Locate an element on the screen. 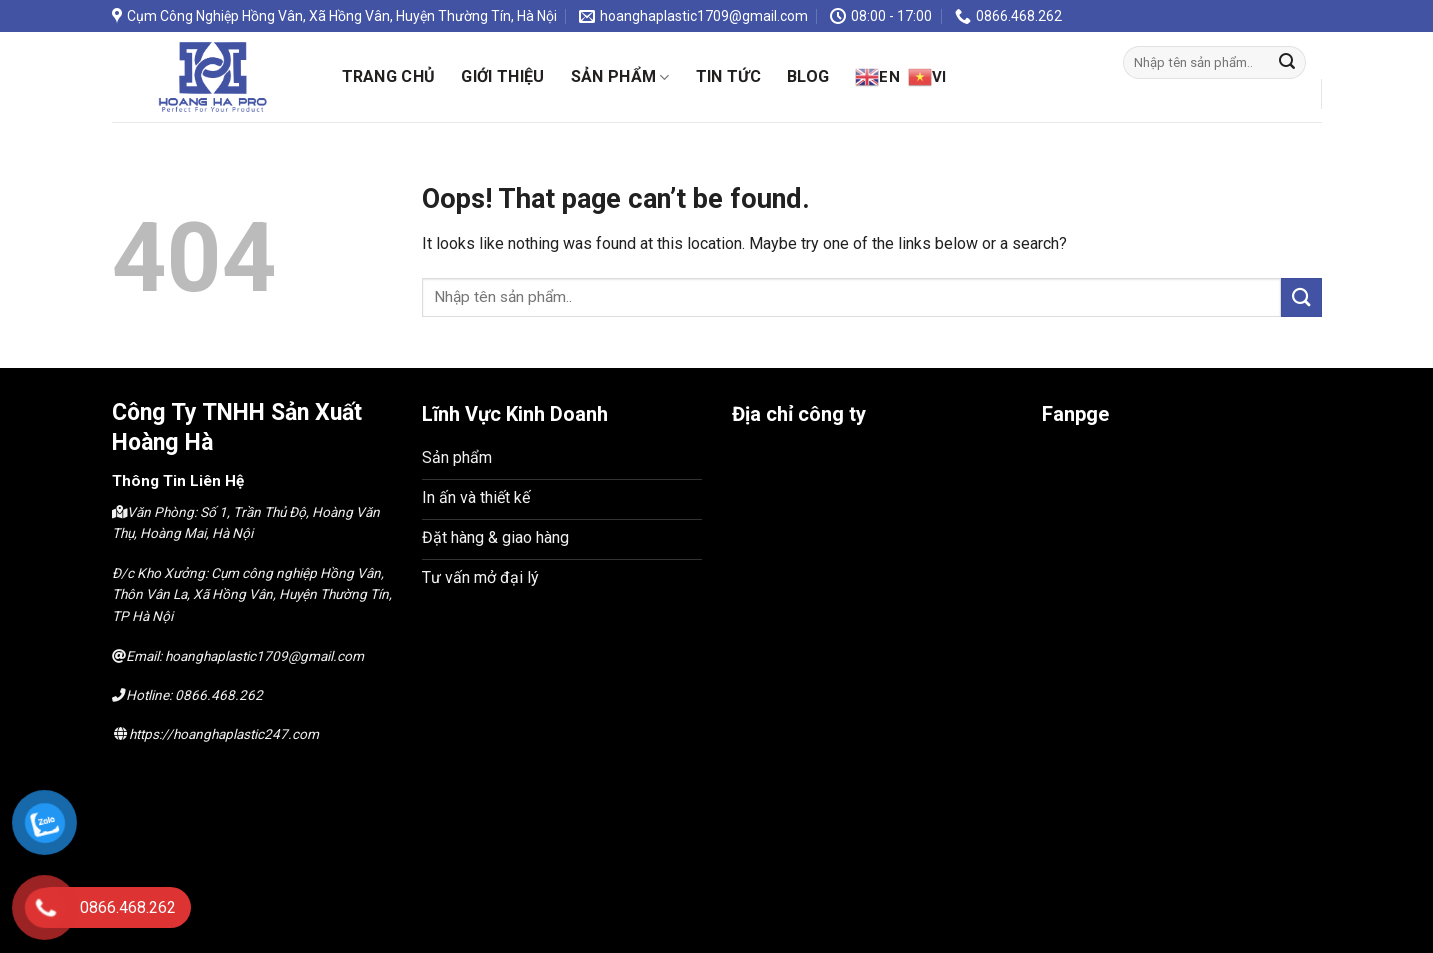 This screenshot has width=1433, height=953. [Submit] is located at coordinates (1287, 63).